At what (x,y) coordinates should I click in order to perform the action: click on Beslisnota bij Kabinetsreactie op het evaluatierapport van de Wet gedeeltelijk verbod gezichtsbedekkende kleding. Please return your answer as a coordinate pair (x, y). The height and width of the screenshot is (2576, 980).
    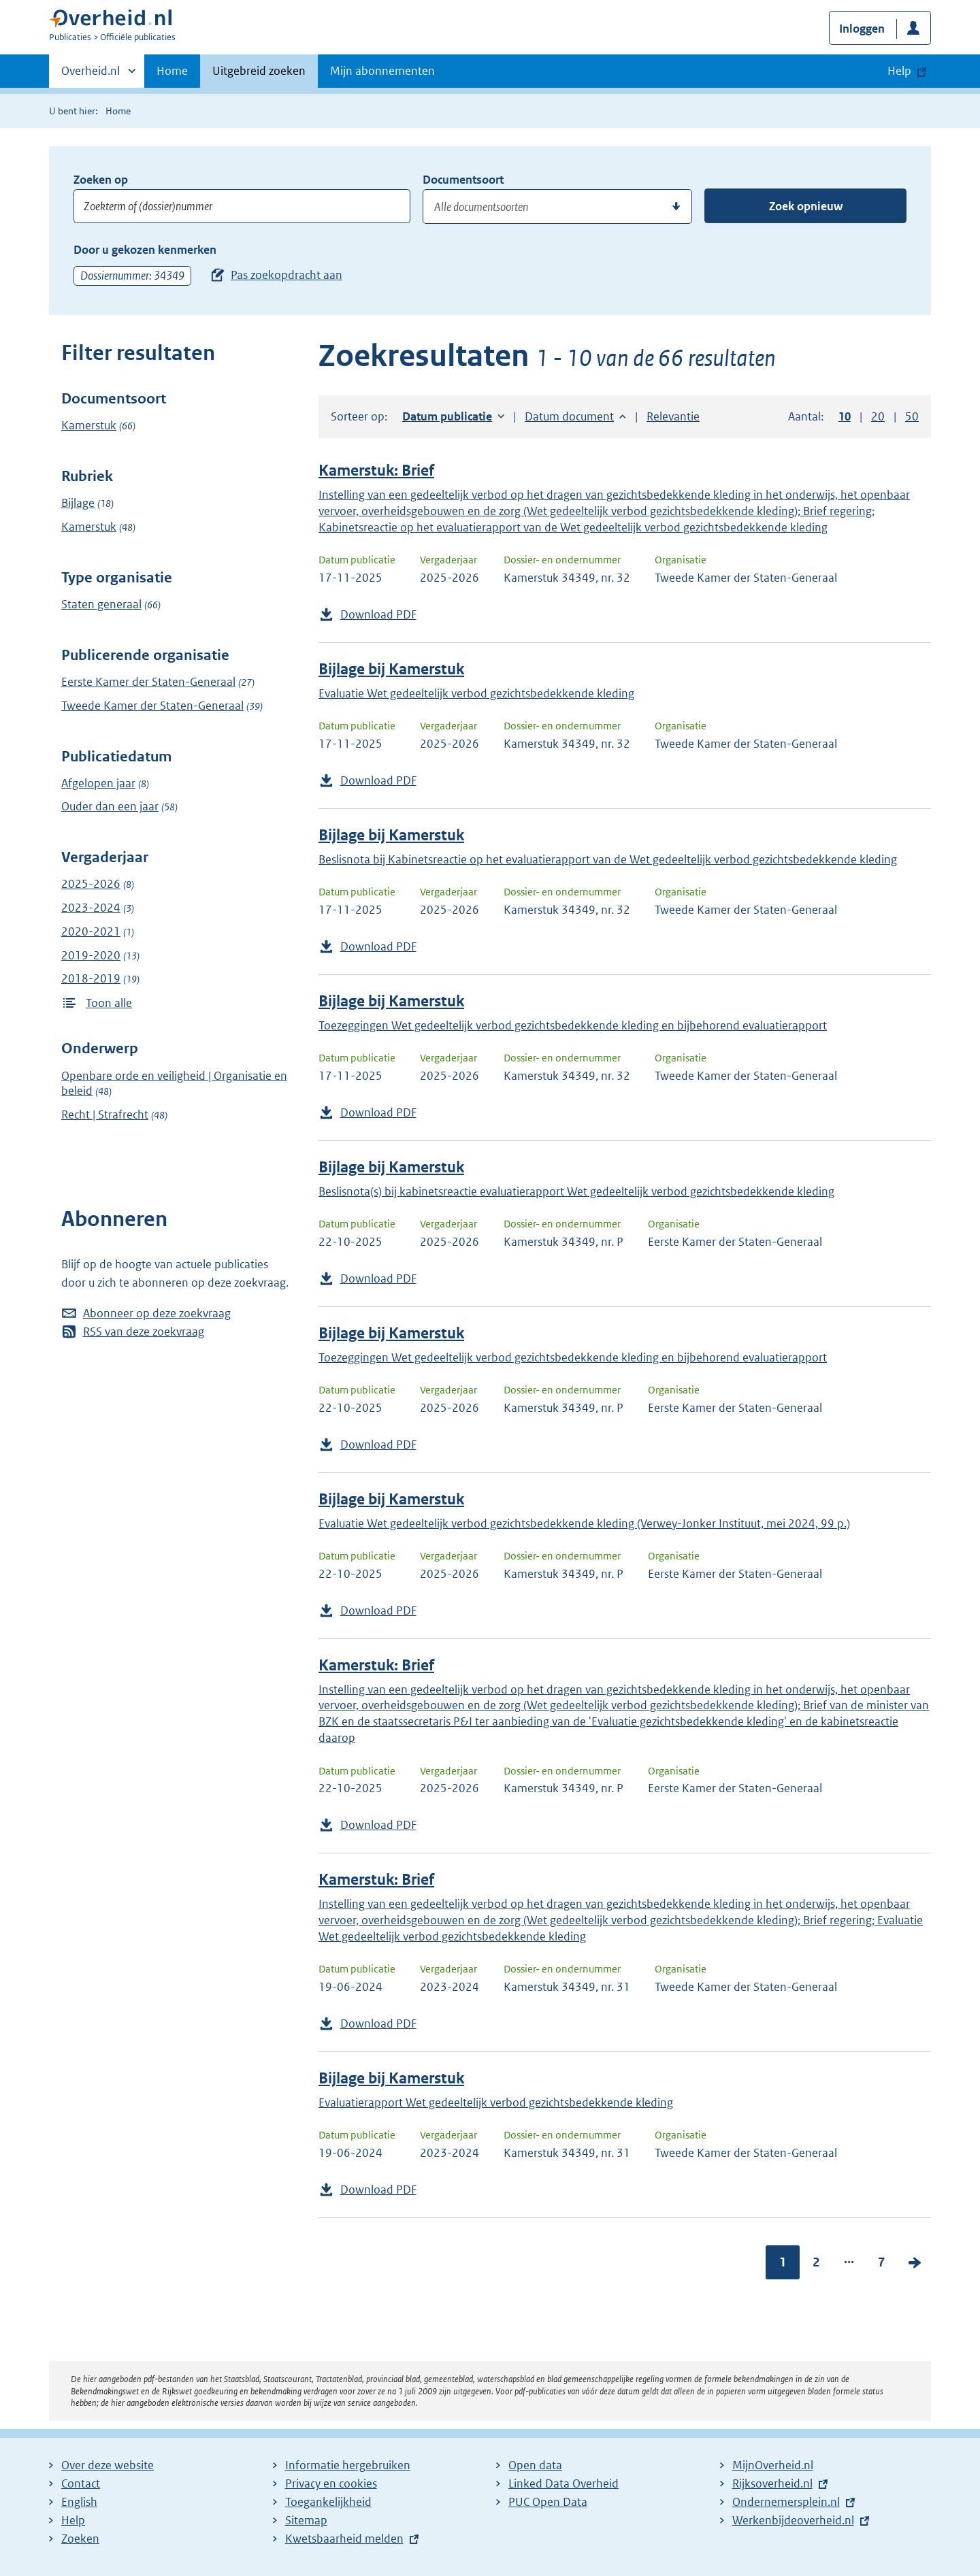
    Looking at the image, I should click on (607, 859).